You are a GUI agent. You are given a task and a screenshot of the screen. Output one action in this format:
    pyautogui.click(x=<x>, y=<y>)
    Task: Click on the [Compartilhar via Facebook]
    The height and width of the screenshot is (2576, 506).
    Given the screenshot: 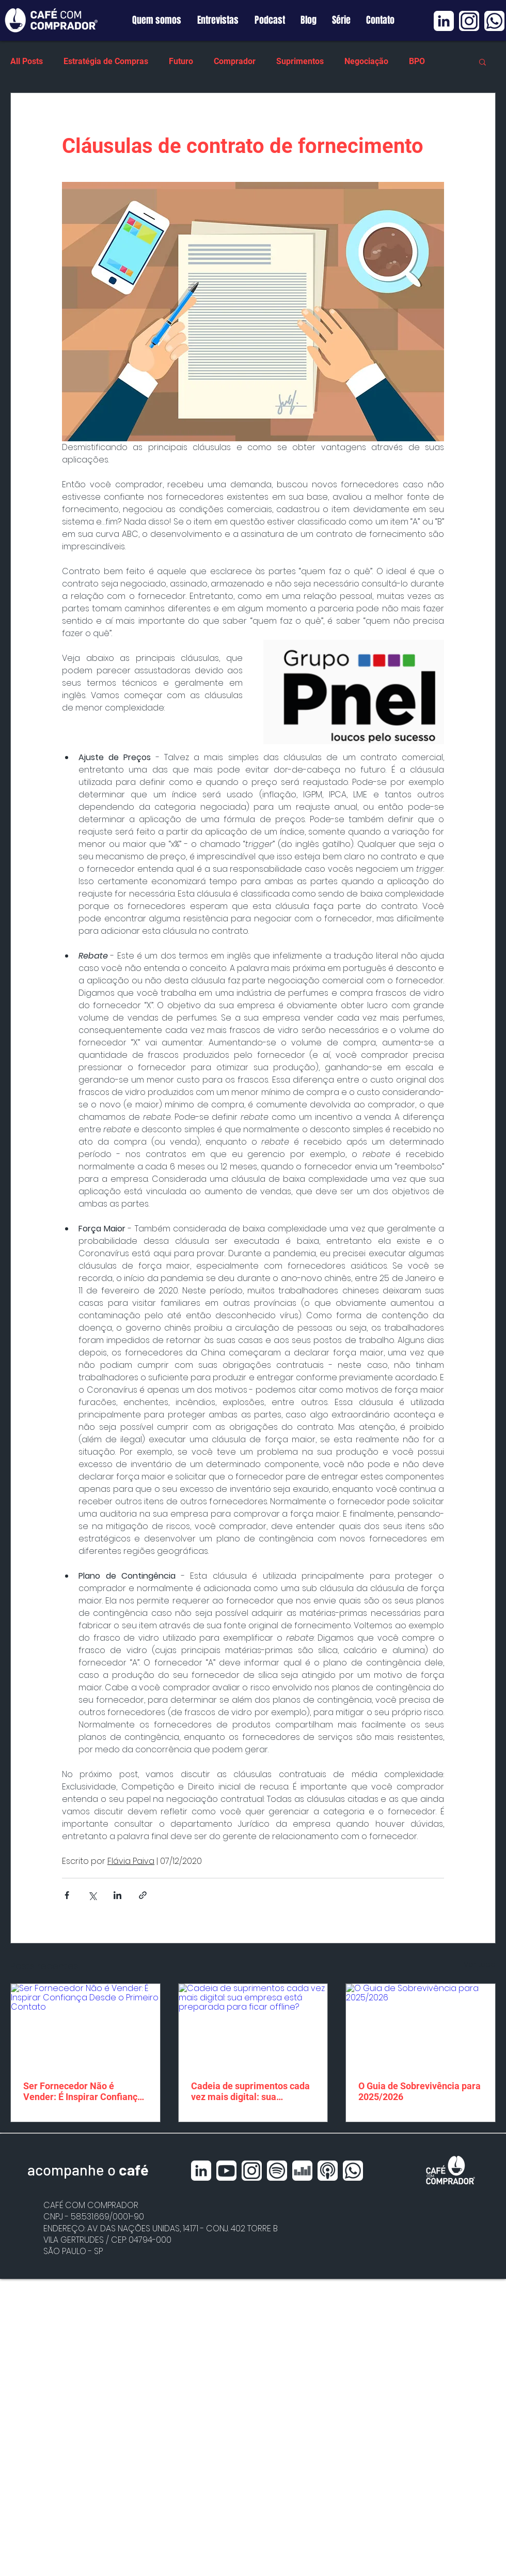 What is the action you would take?
    pyautogui.click(x=67, y=1895)
    